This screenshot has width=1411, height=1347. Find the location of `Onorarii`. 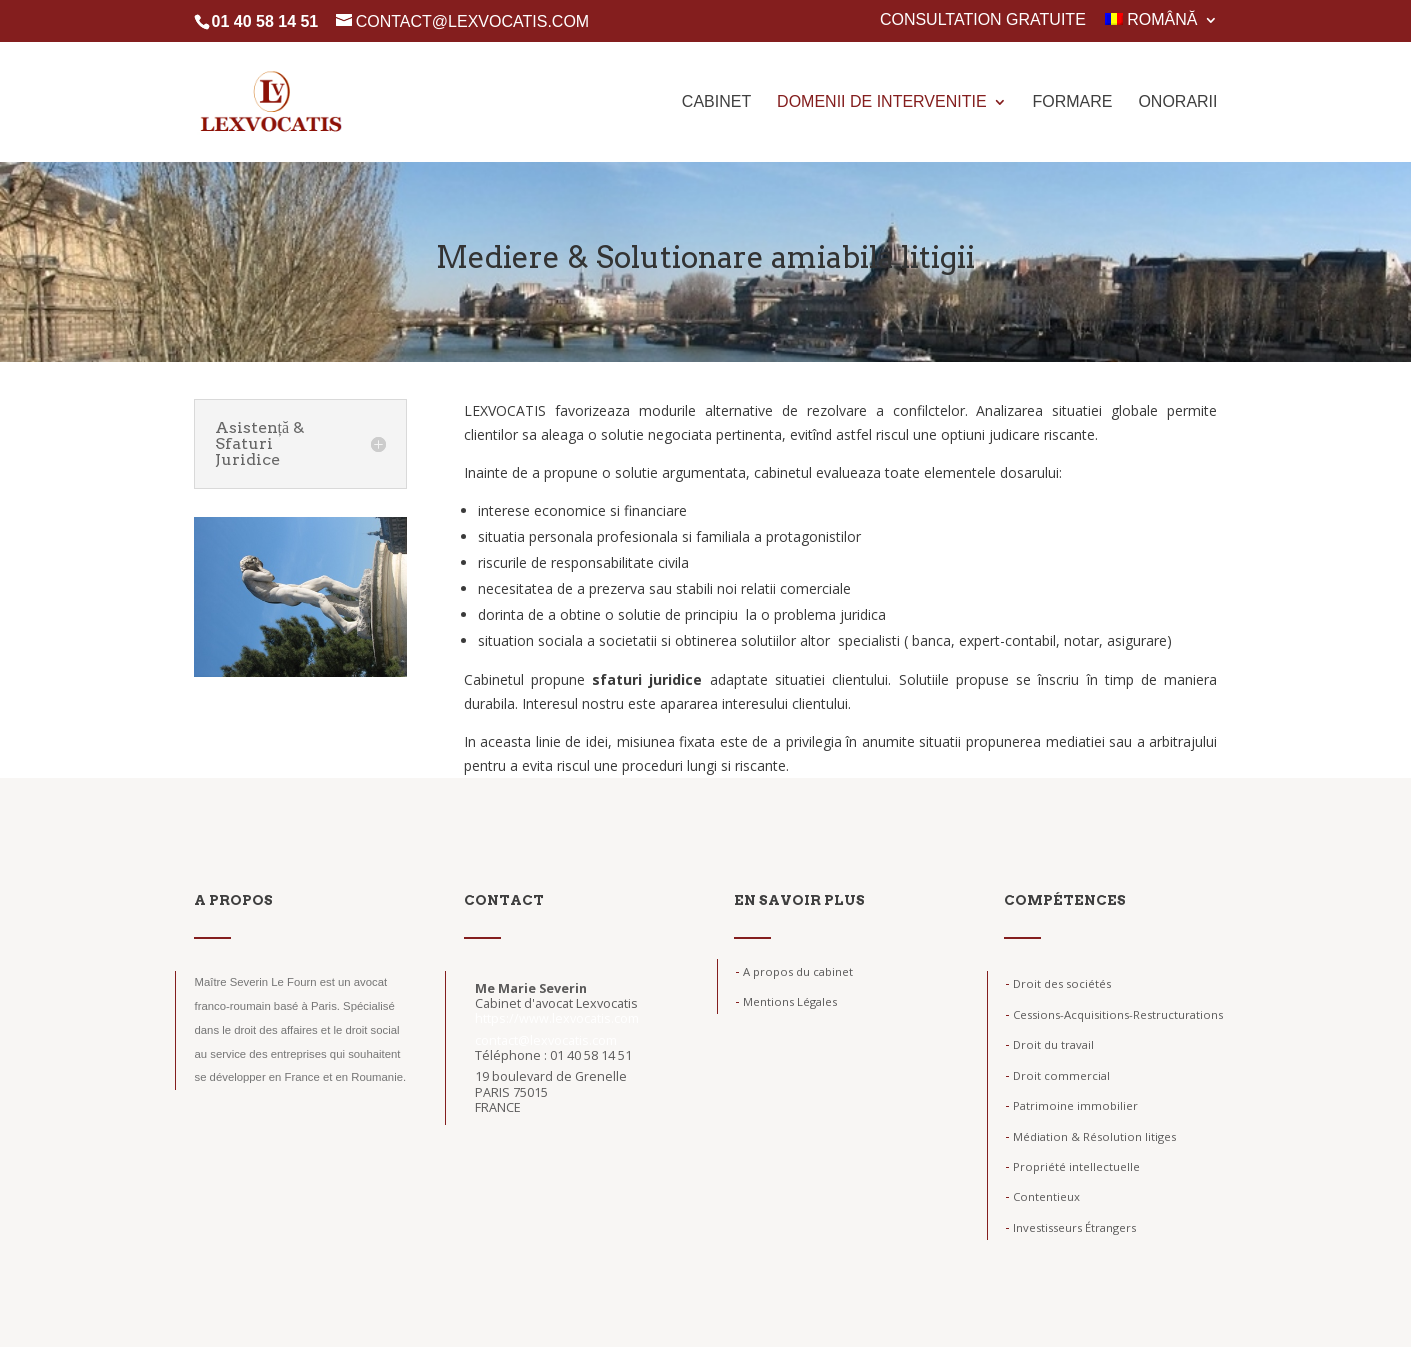

Onorarii is located at coordinates (1177, 102).